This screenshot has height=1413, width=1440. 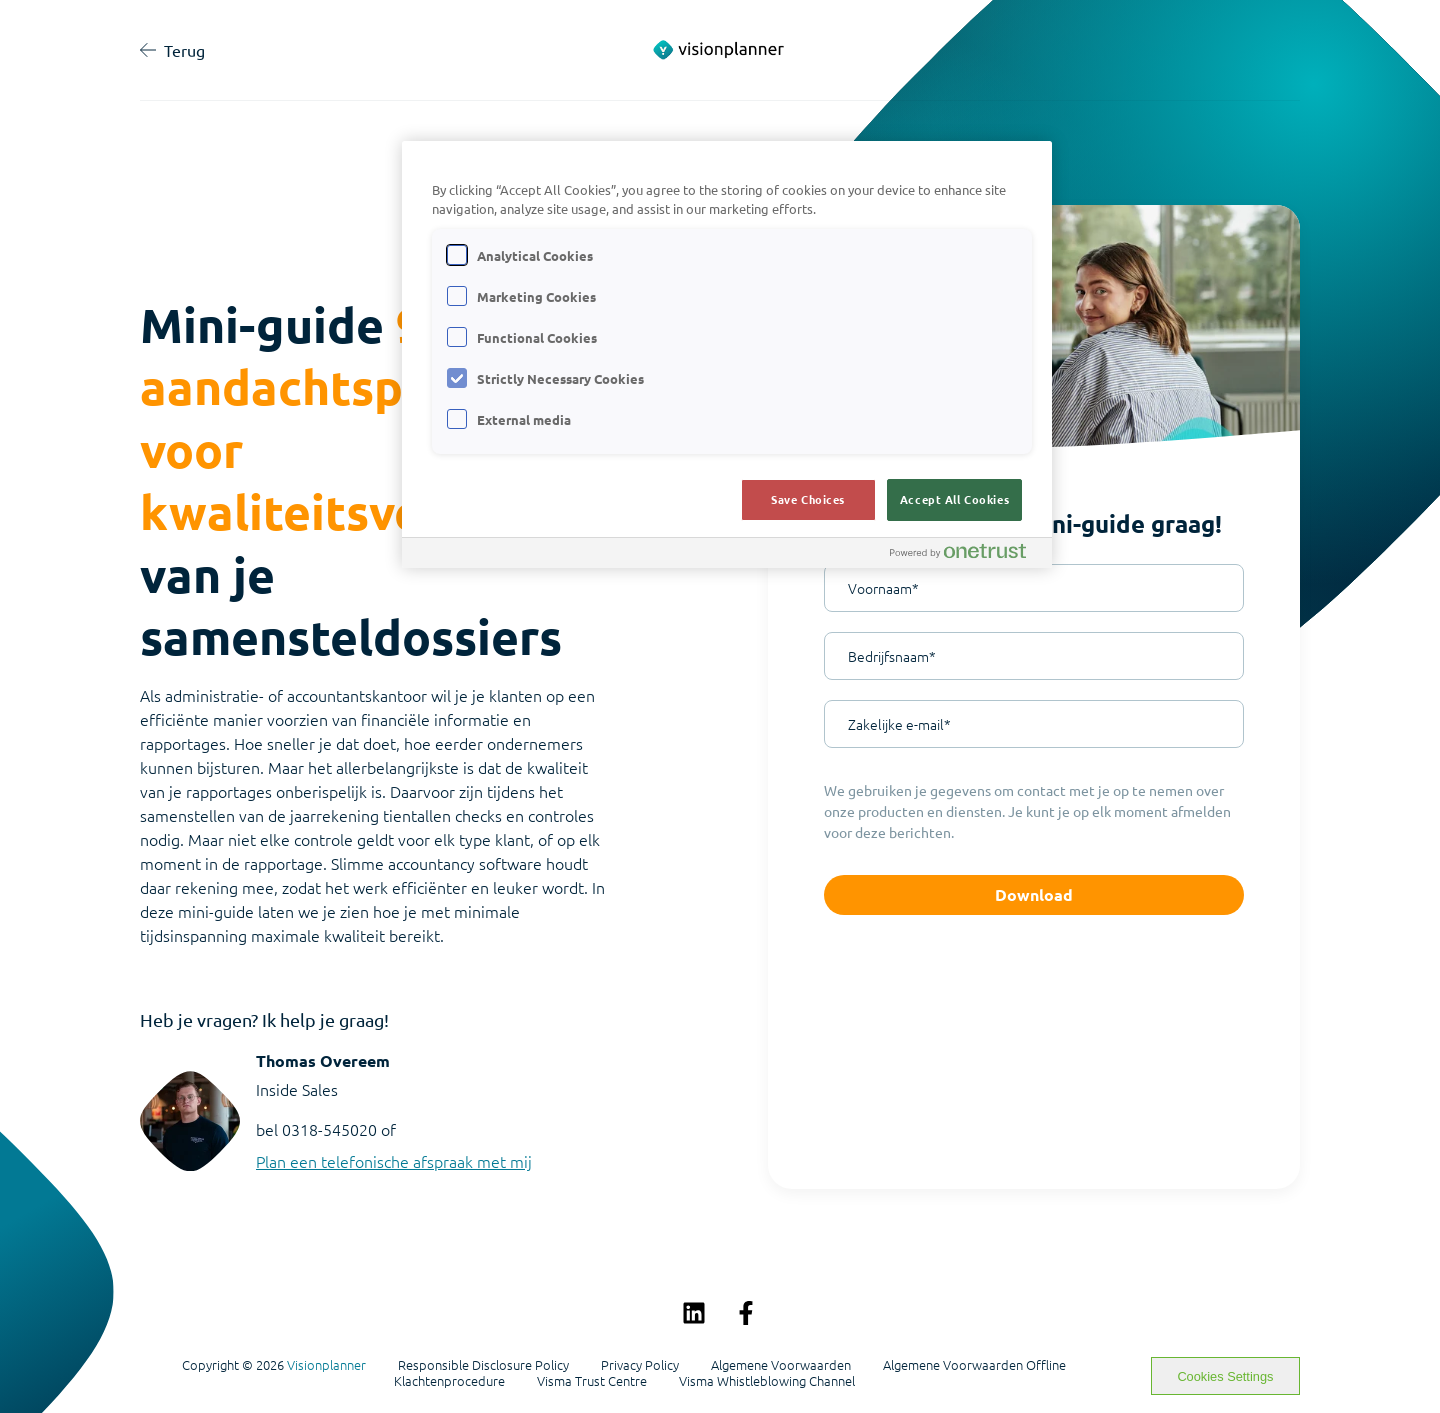 What do you see at coordinates (781, 1365) in the screenshot?
I see `Algemene Voorwaarden` at bounding box center [781, 1365].